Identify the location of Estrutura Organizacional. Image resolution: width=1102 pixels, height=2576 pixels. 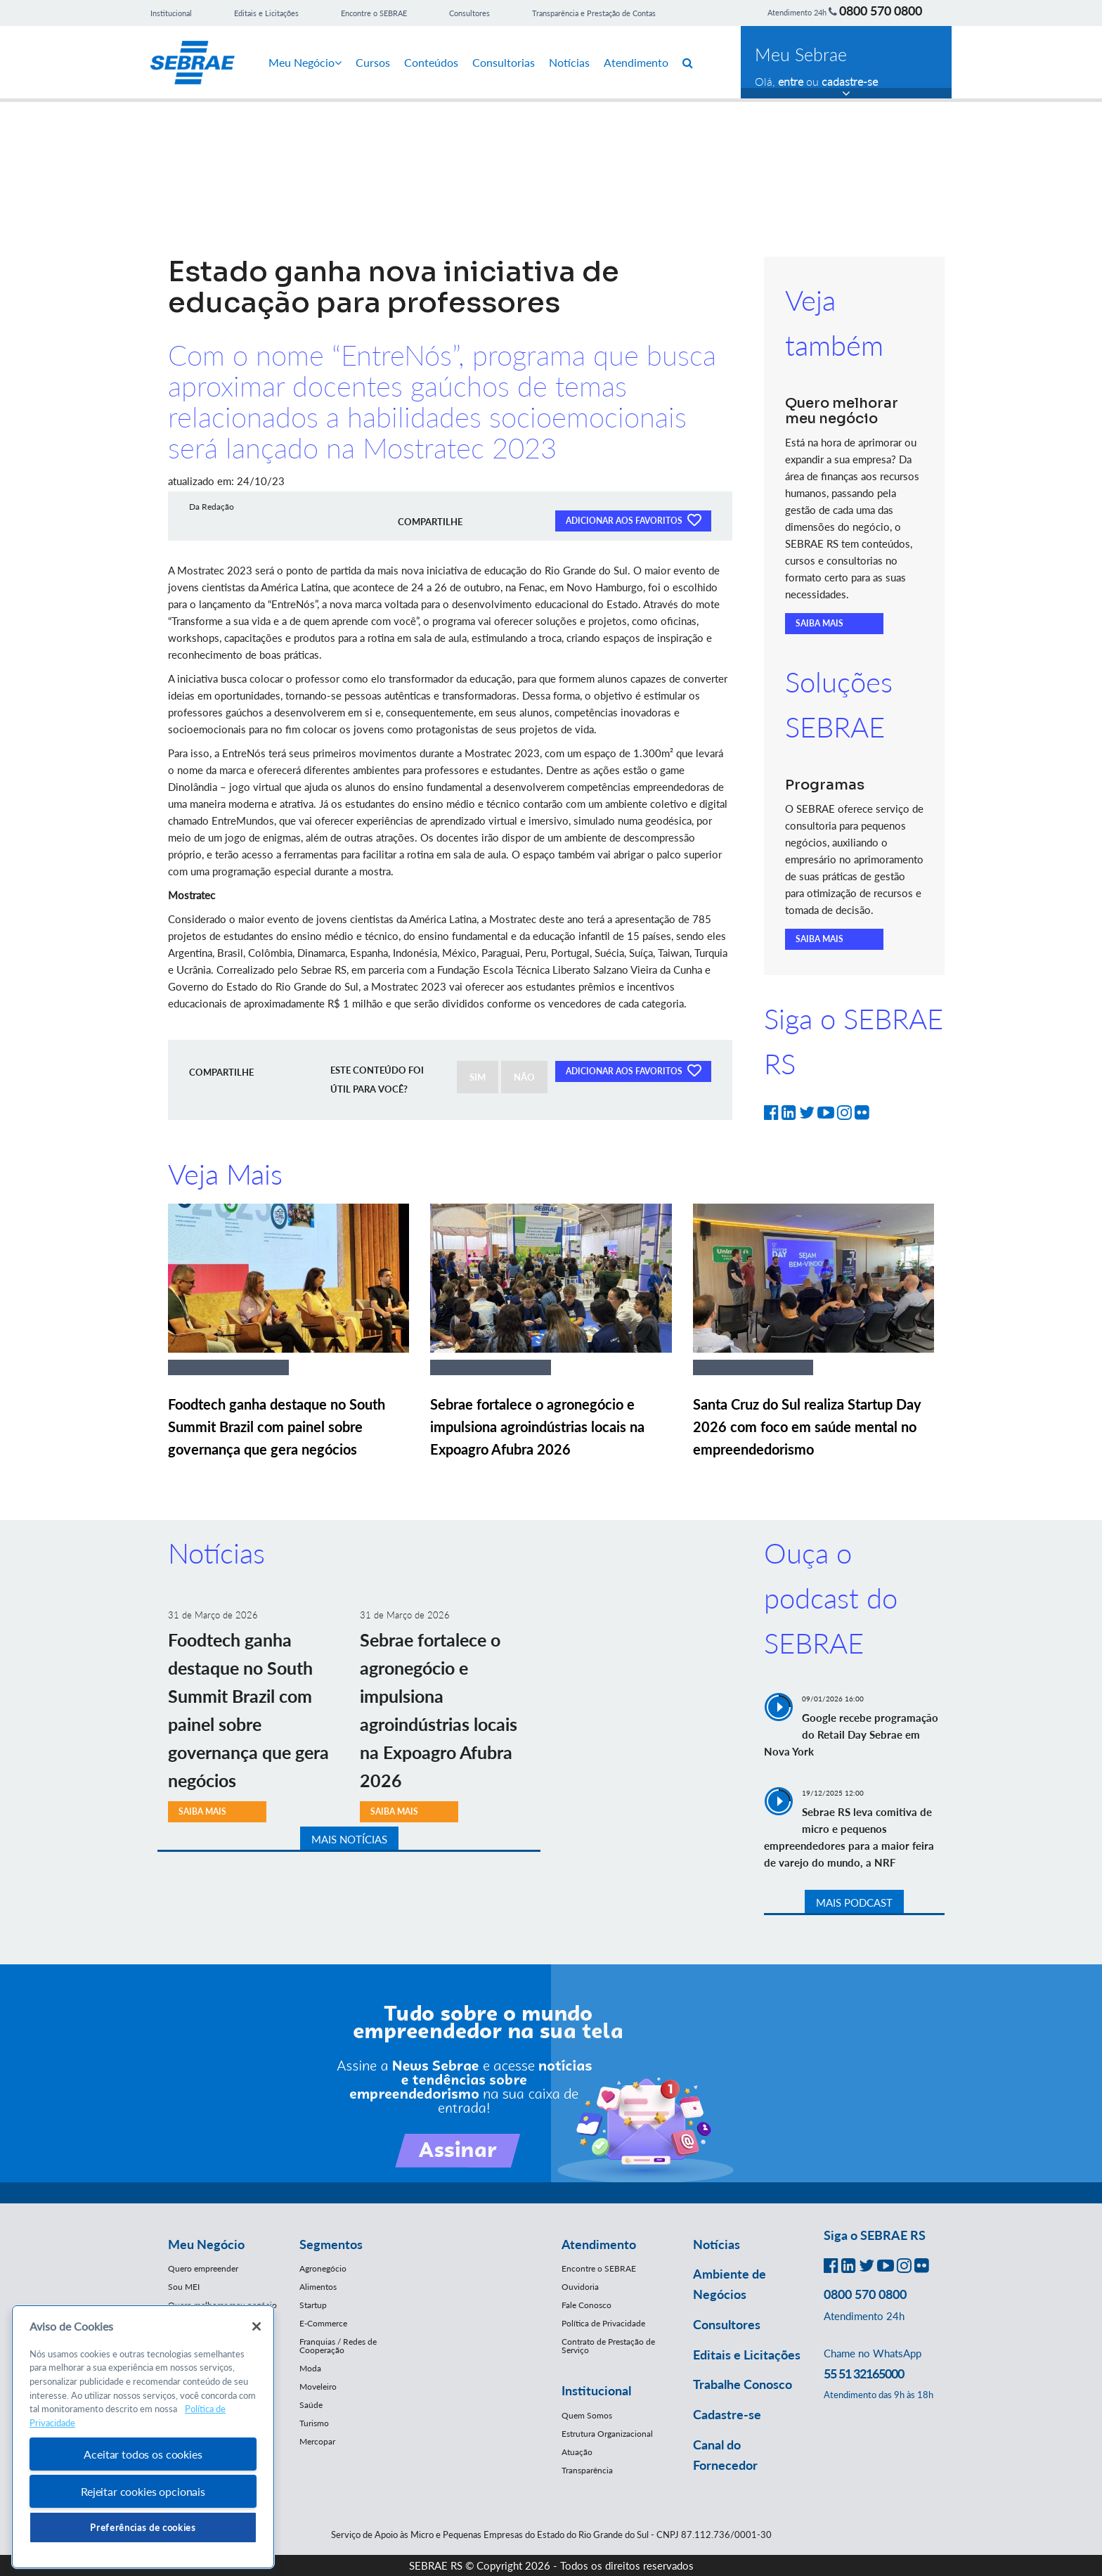
(607, 2433).